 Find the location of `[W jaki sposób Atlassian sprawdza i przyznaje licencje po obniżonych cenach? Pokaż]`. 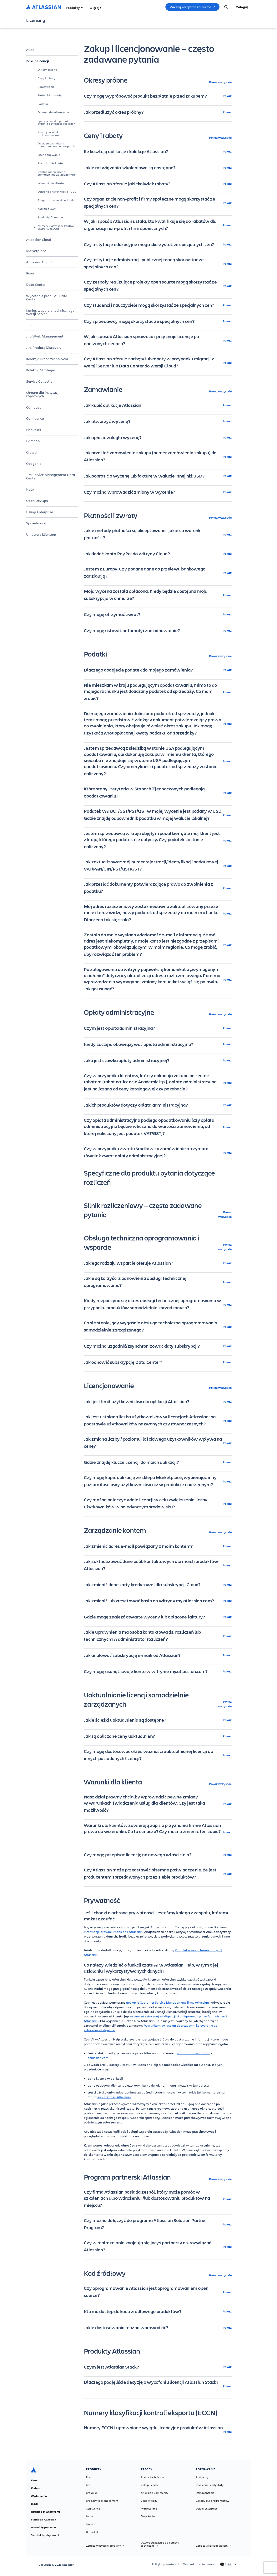

[W jaki sposób Atlassian sprawdza i przyznaje licencje po obniżonych cenach? Pokaż] is located at coordinates (158, 340).